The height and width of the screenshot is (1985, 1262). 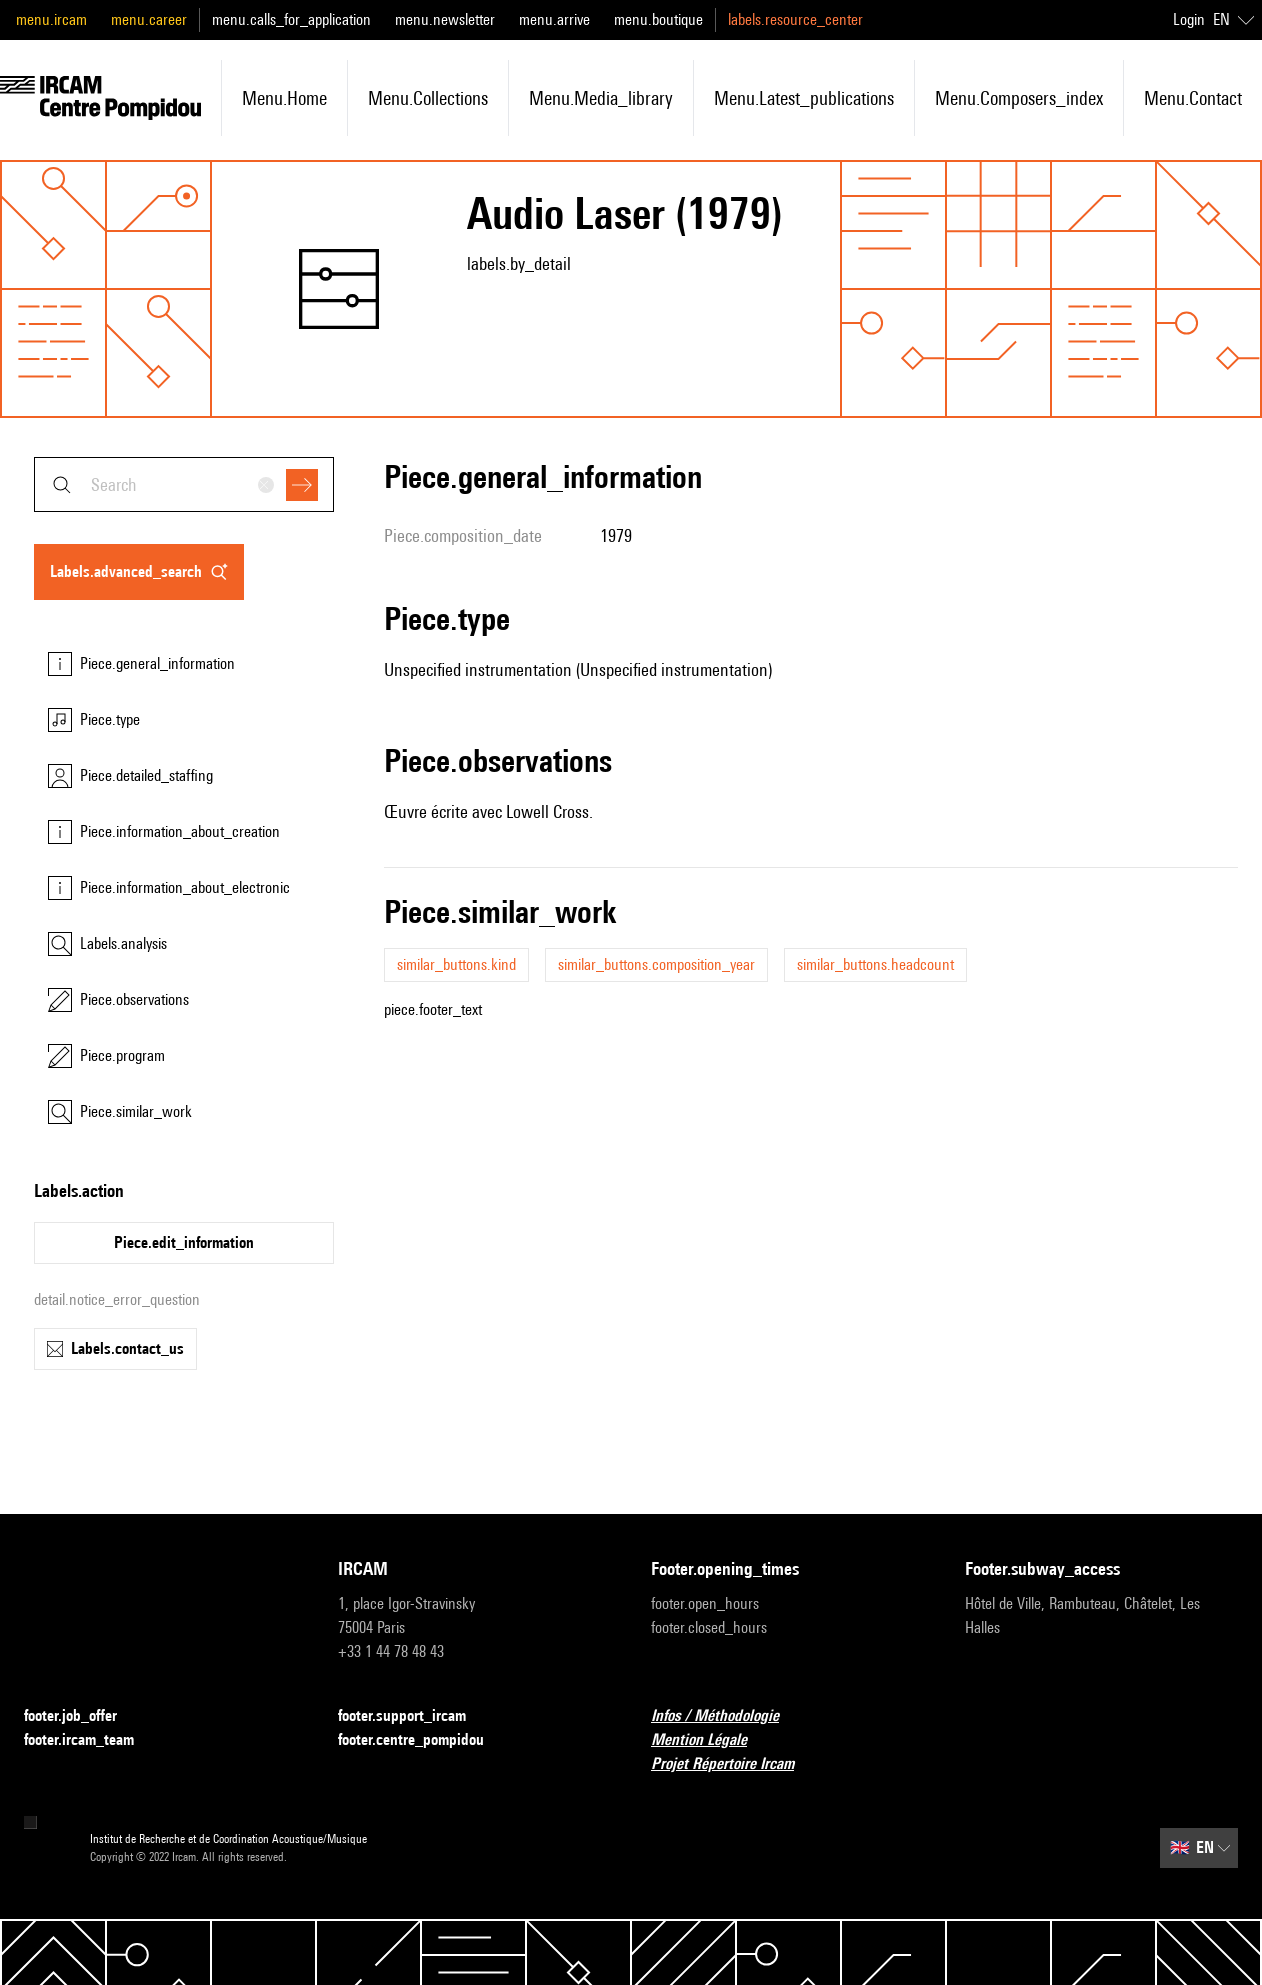 I want to click on footer.centre_pompidou, so click(x=423, y=1740).